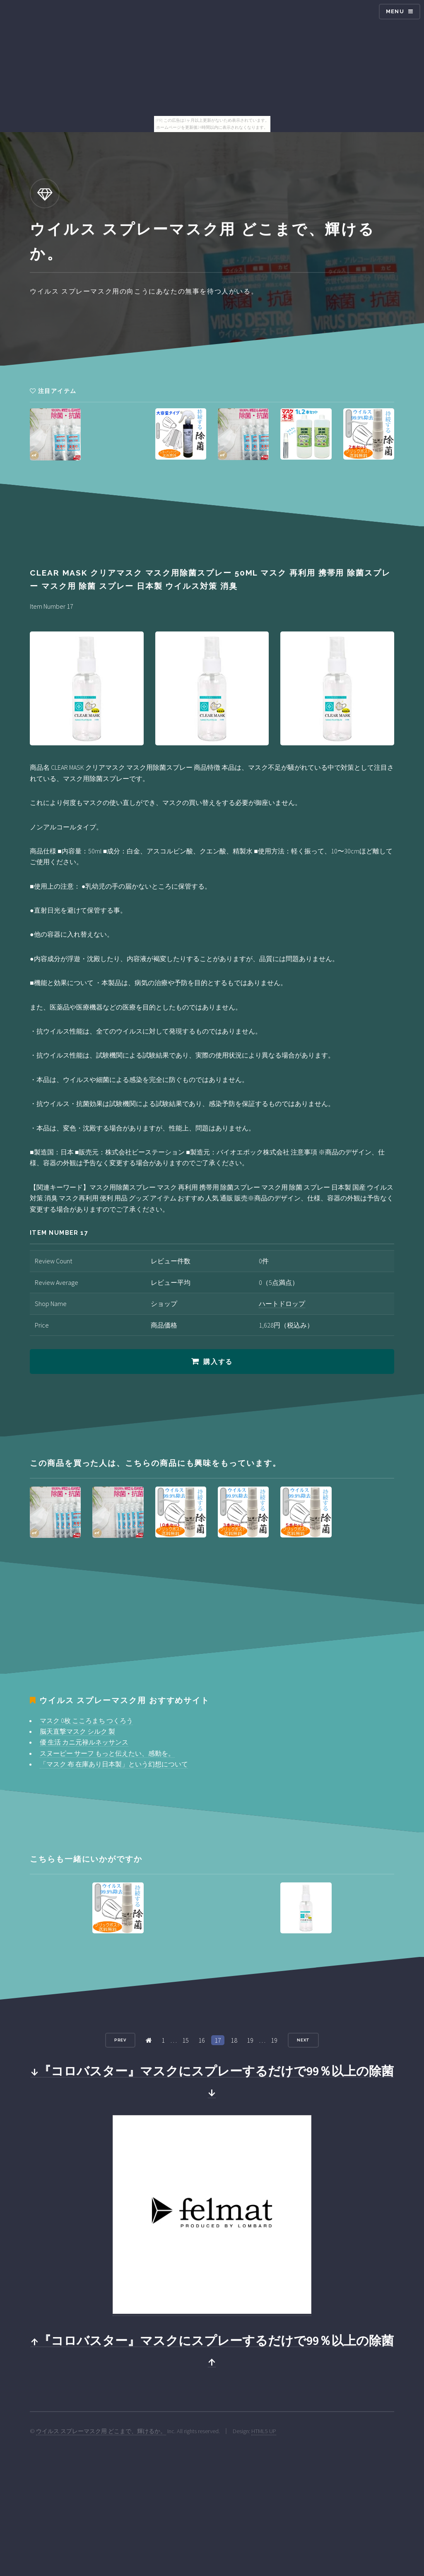 This screenshot has height=2576, width=424. Describe the element at coordinates (185, 2040) in the screenshot. I see `15` at that location.